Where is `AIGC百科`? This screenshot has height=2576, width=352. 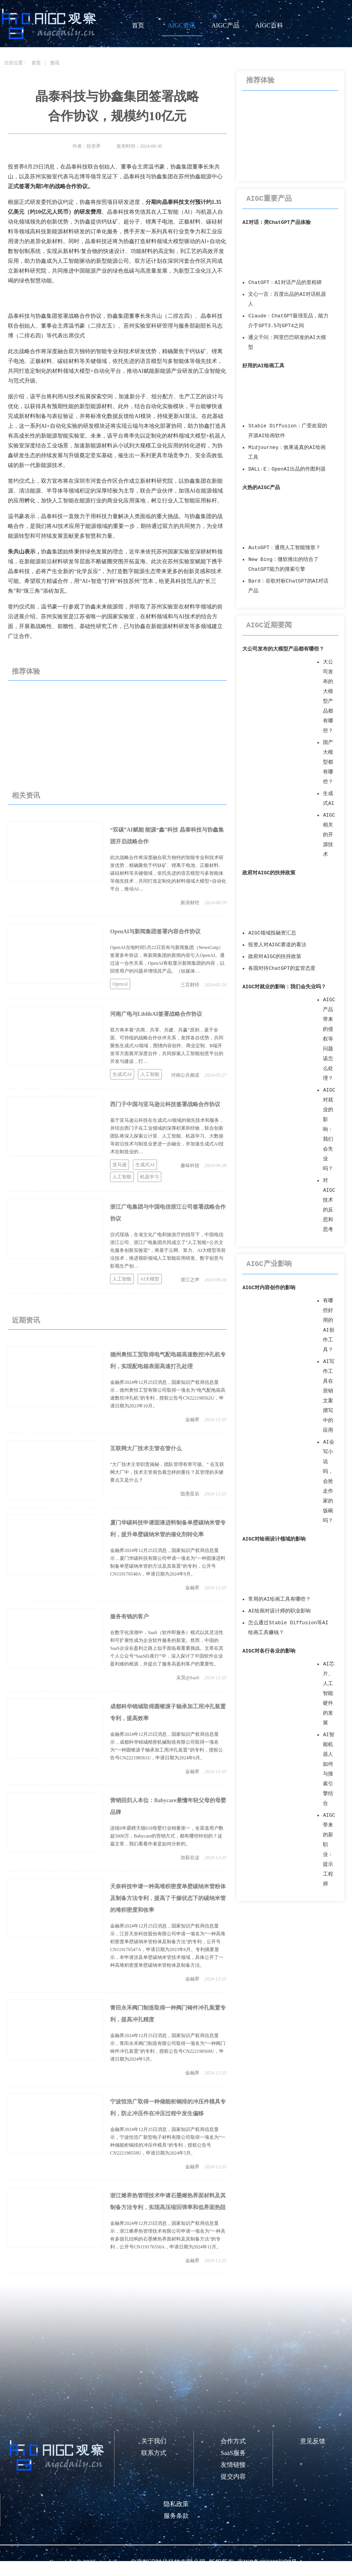
AIGC百科 is located at coordinates (269, 25).